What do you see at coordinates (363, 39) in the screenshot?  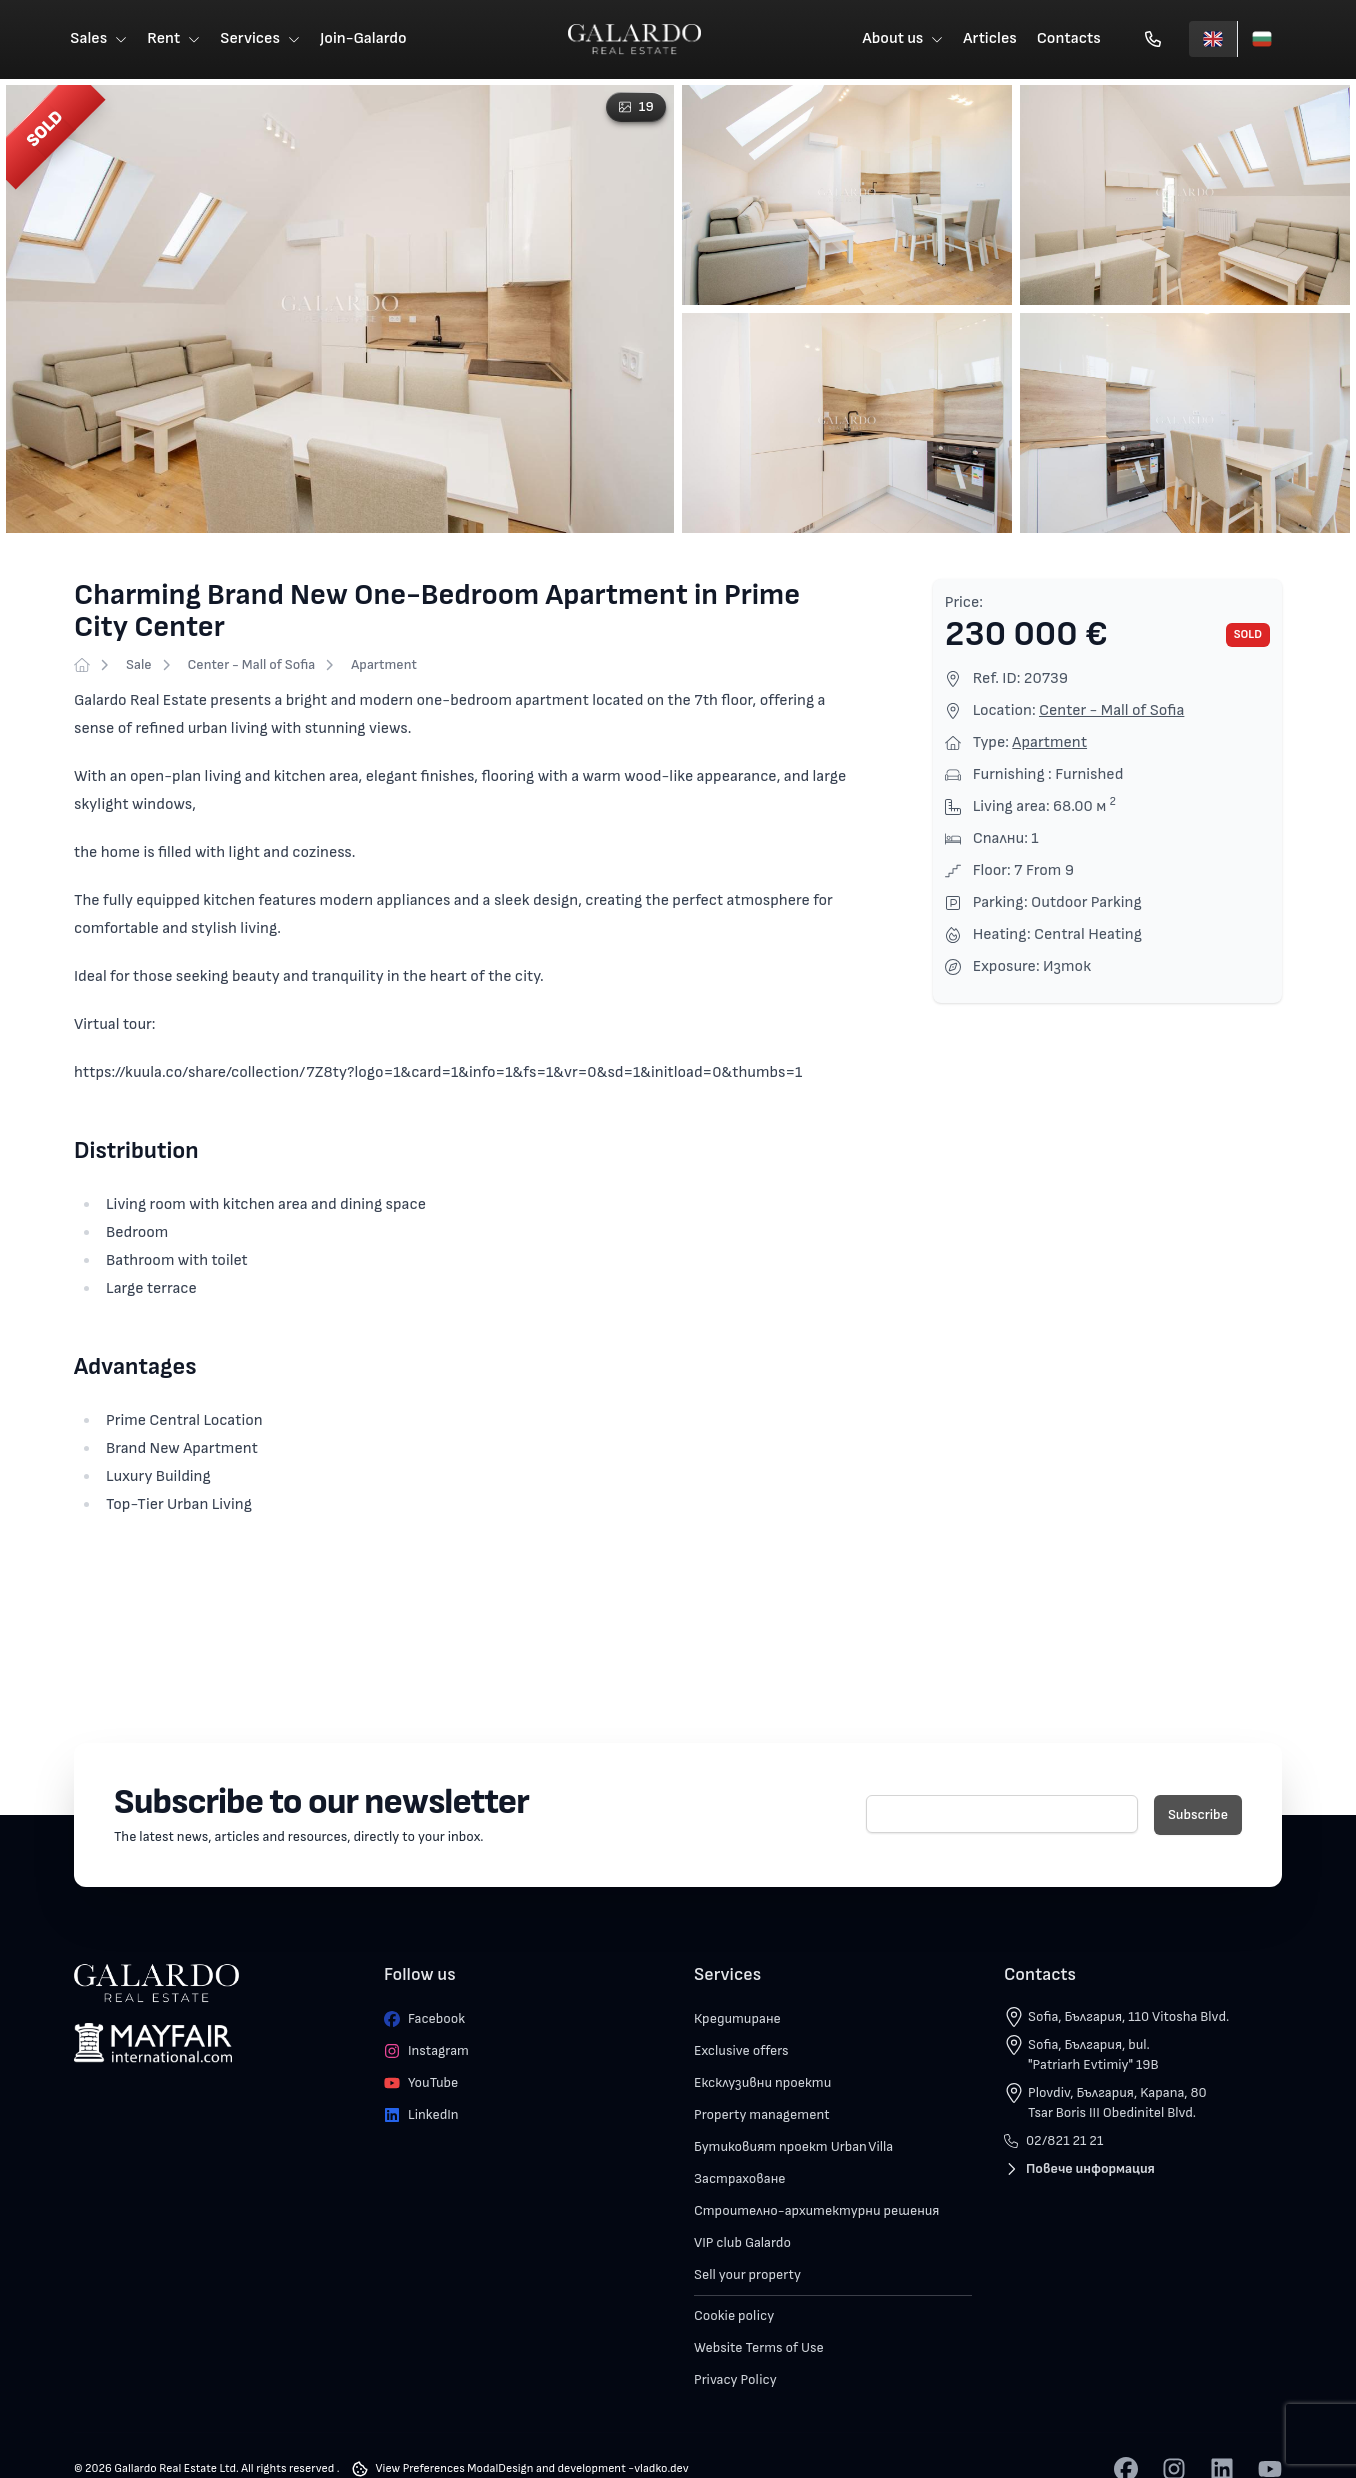 I see `Join-Galardo` at bounding box center [363, 39].